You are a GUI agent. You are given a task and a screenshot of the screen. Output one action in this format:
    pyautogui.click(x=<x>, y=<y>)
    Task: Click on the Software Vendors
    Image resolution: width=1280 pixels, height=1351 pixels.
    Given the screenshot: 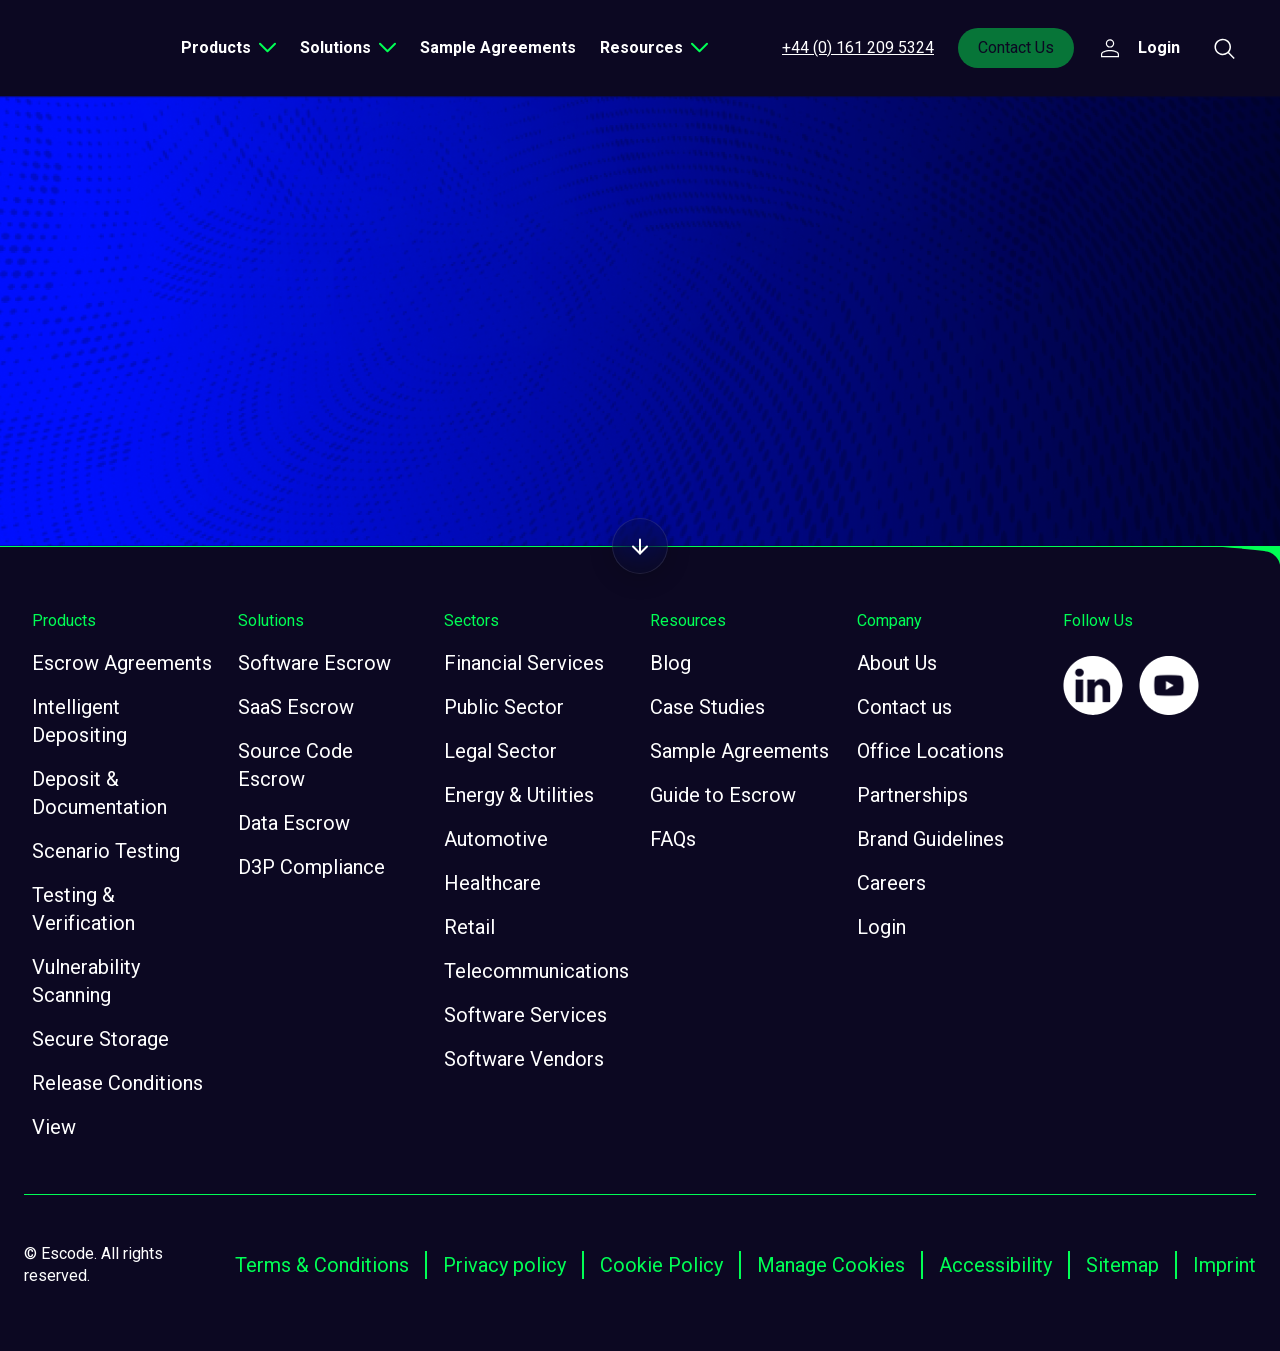 What is the action you would take?
    pyautogui.click(x=524, y=1059)
    